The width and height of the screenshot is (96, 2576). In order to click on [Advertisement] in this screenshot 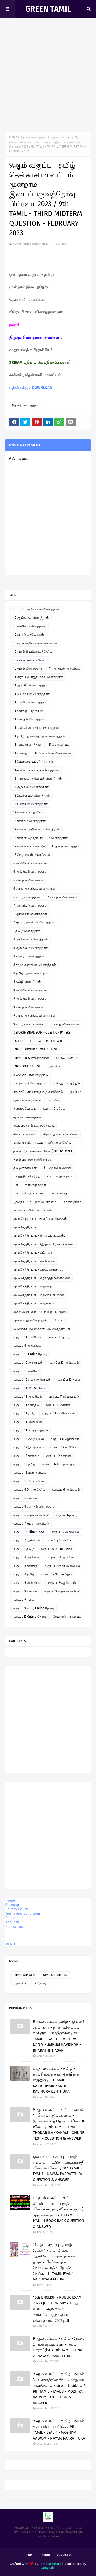, I will do `click(48, 76)`.